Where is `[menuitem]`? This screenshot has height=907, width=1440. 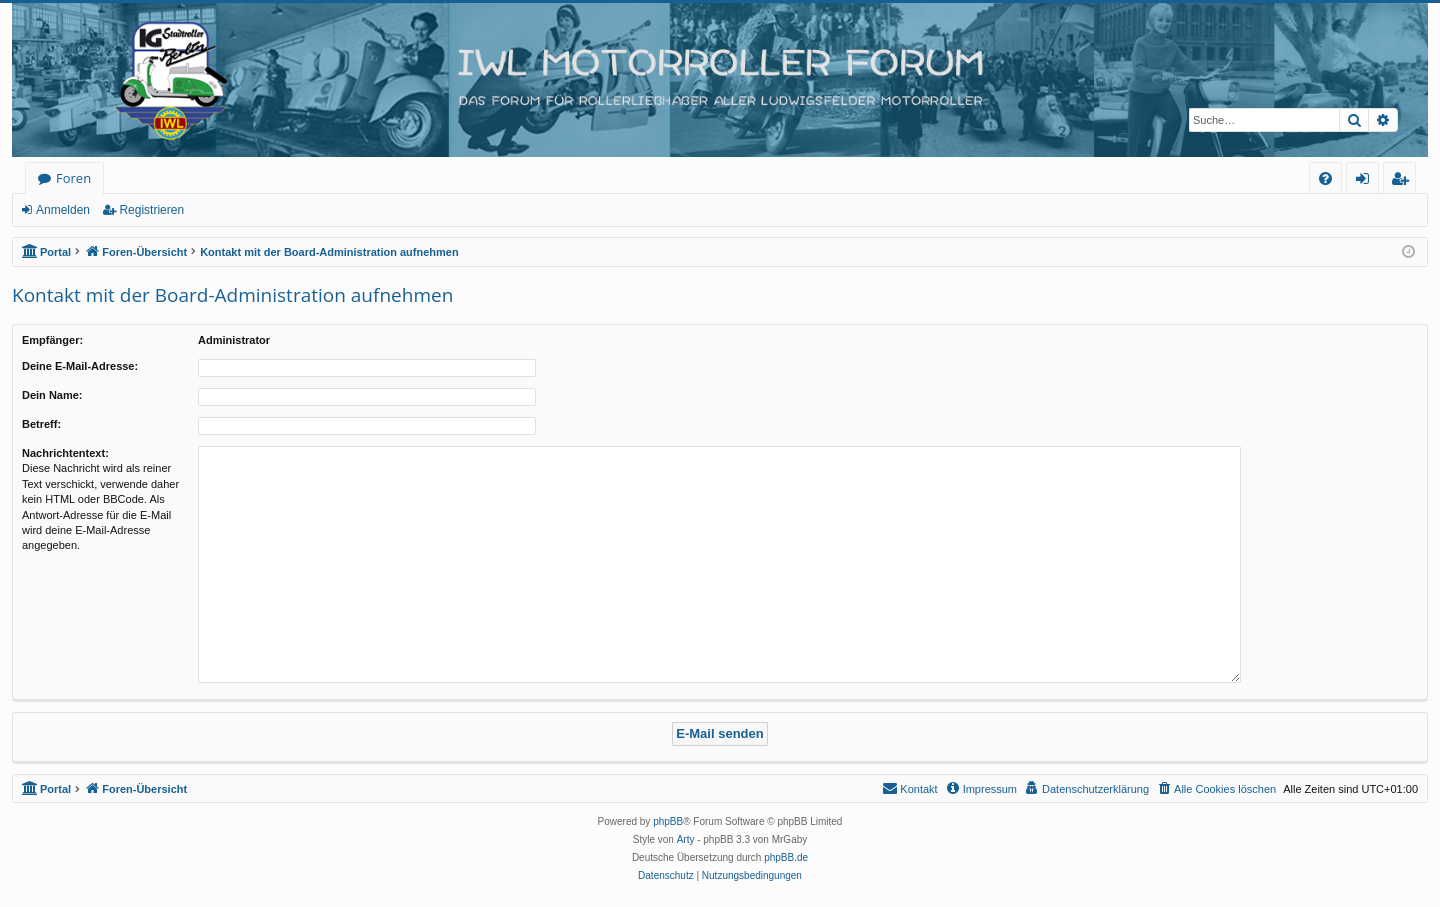
[menuitem] is located at coordinates (1325, 178).